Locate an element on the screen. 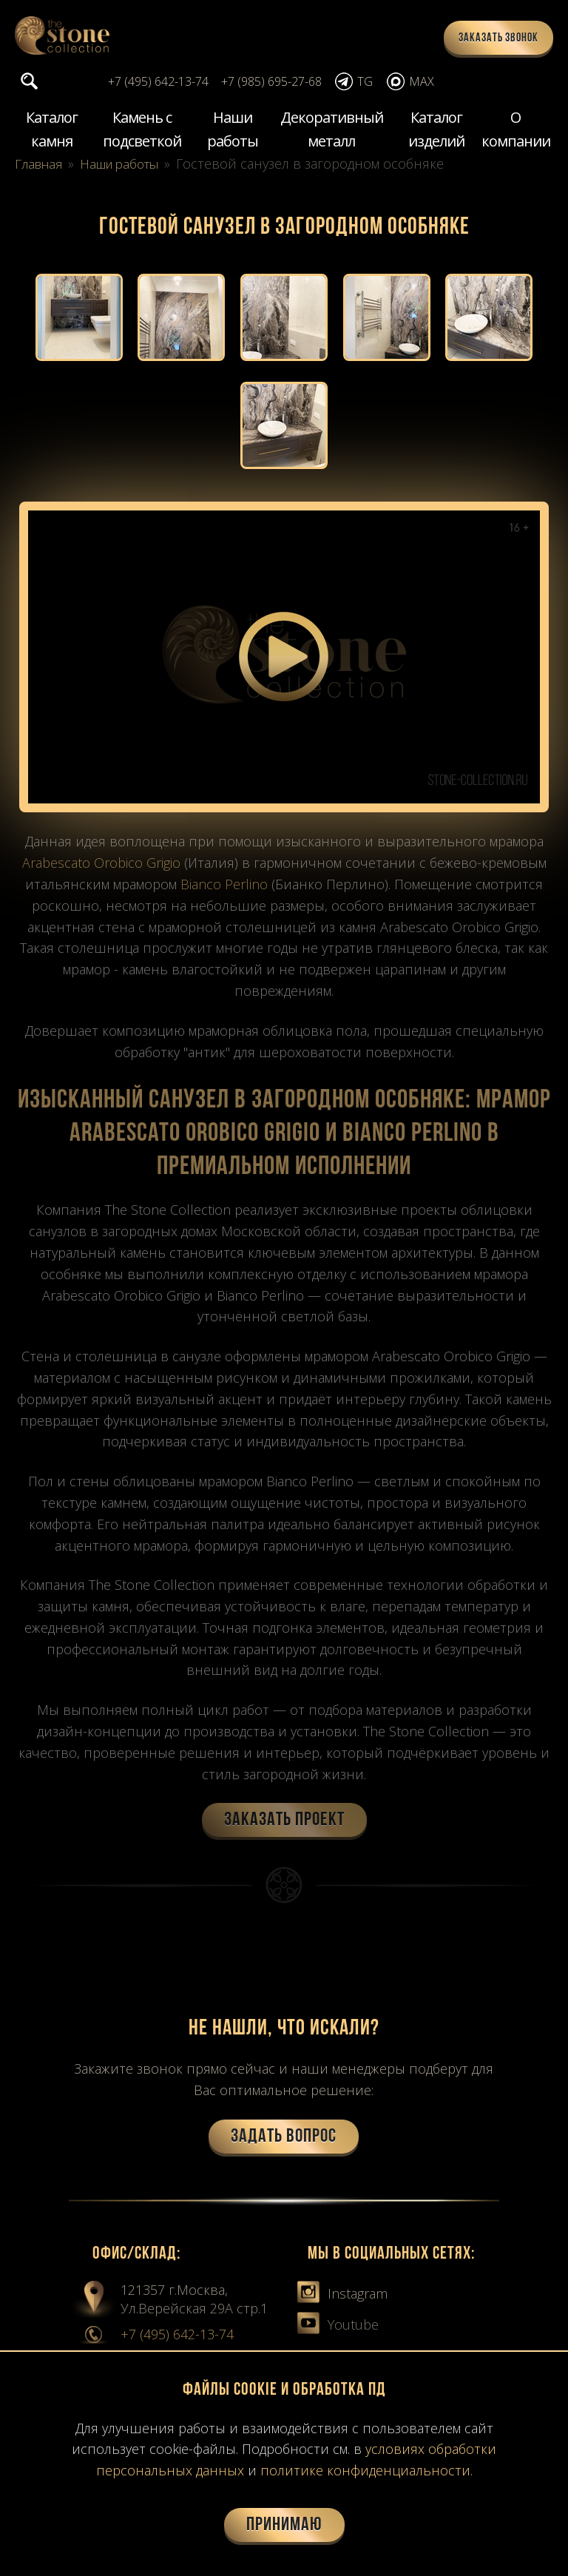 This screenshot has height=2576, width=568. Bianco Perlino is located at coordinates (224, 888).